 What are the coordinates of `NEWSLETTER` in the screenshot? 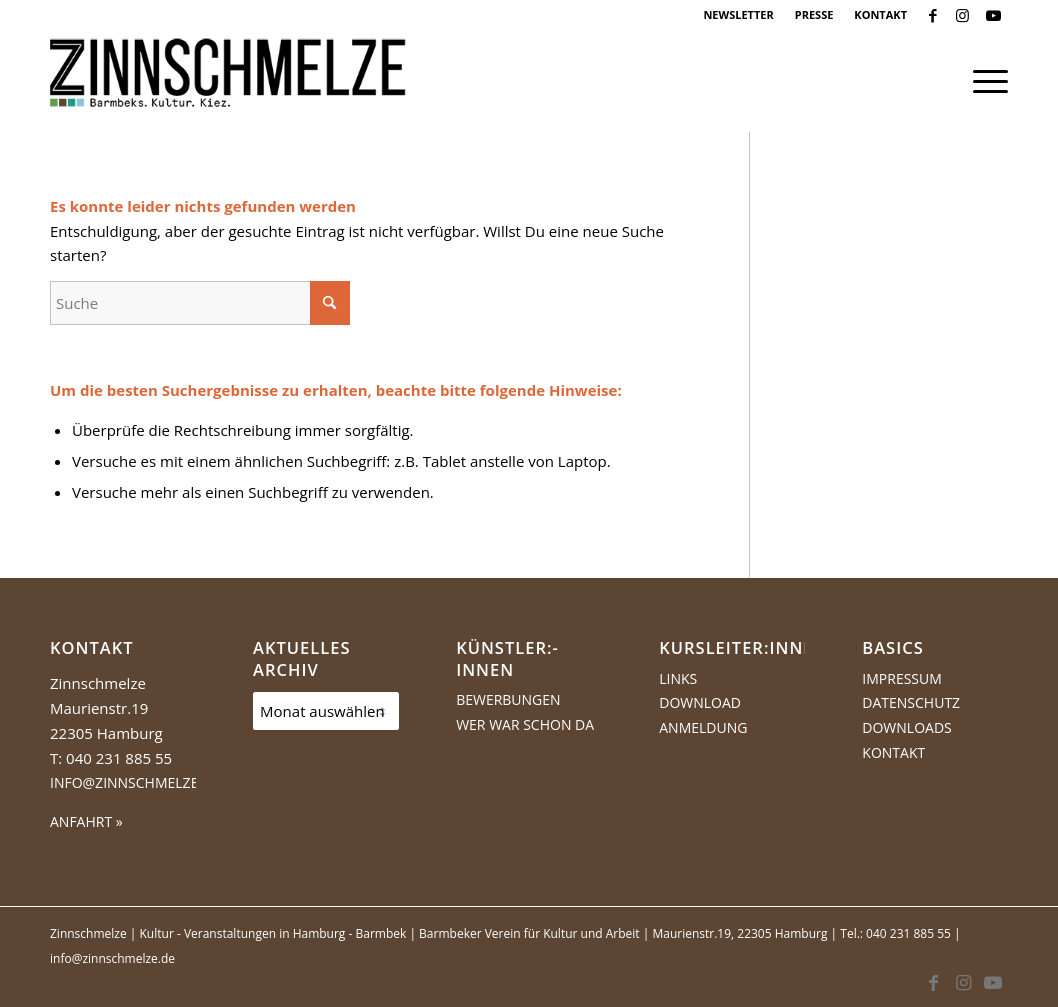 It's located at (738, 14).